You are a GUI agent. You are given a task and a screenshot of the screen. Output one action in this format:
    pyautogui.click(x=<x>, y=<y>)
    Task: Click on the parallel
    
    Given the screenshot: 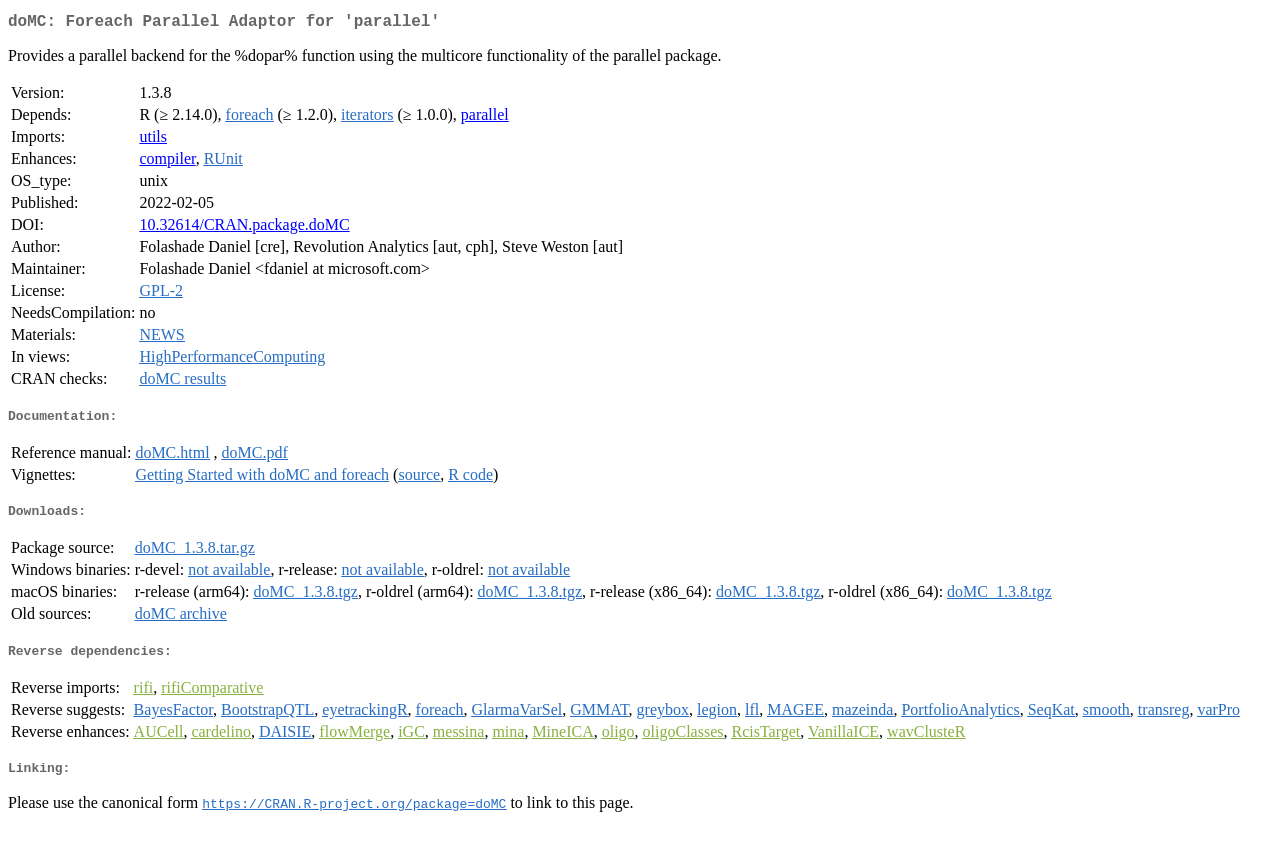 What is the action you would take?
    pyautogui.click(x=485, y=118)
    